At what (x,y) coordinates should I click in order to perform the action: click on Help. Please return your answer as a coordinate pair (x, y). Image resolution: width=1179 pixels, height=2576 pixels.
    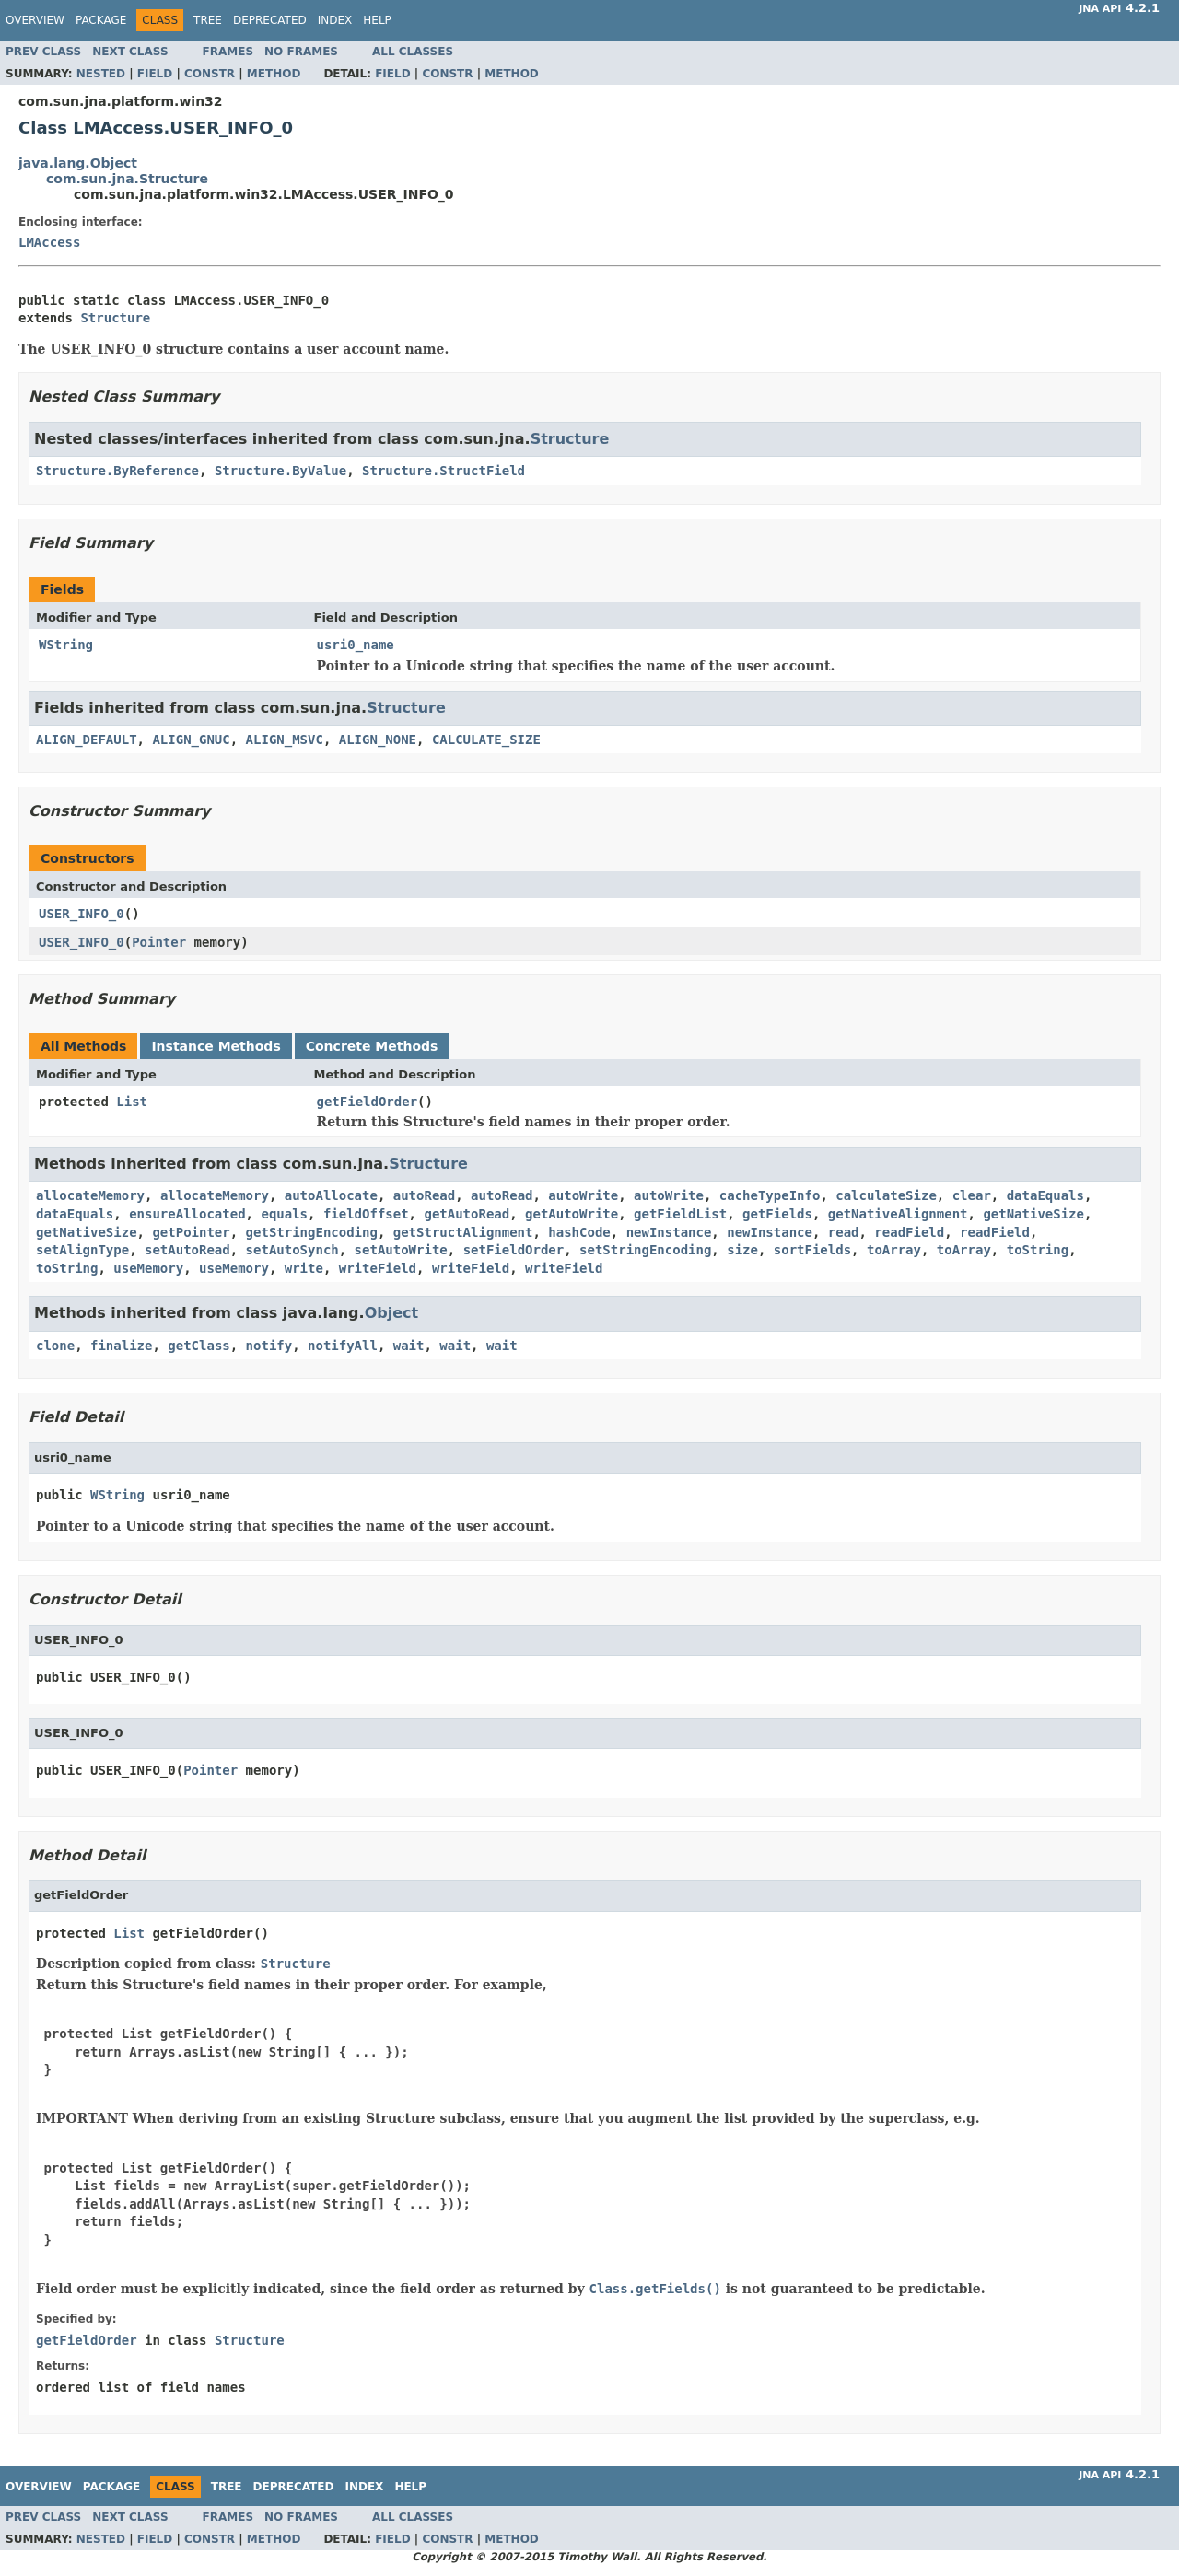
    Looking at the image, I should click on (377, 20).